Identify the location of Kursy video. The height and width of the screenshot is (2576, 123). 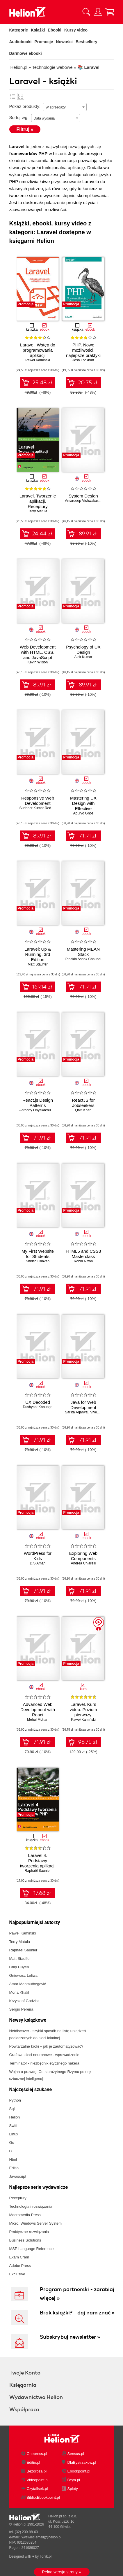
(76, 30).